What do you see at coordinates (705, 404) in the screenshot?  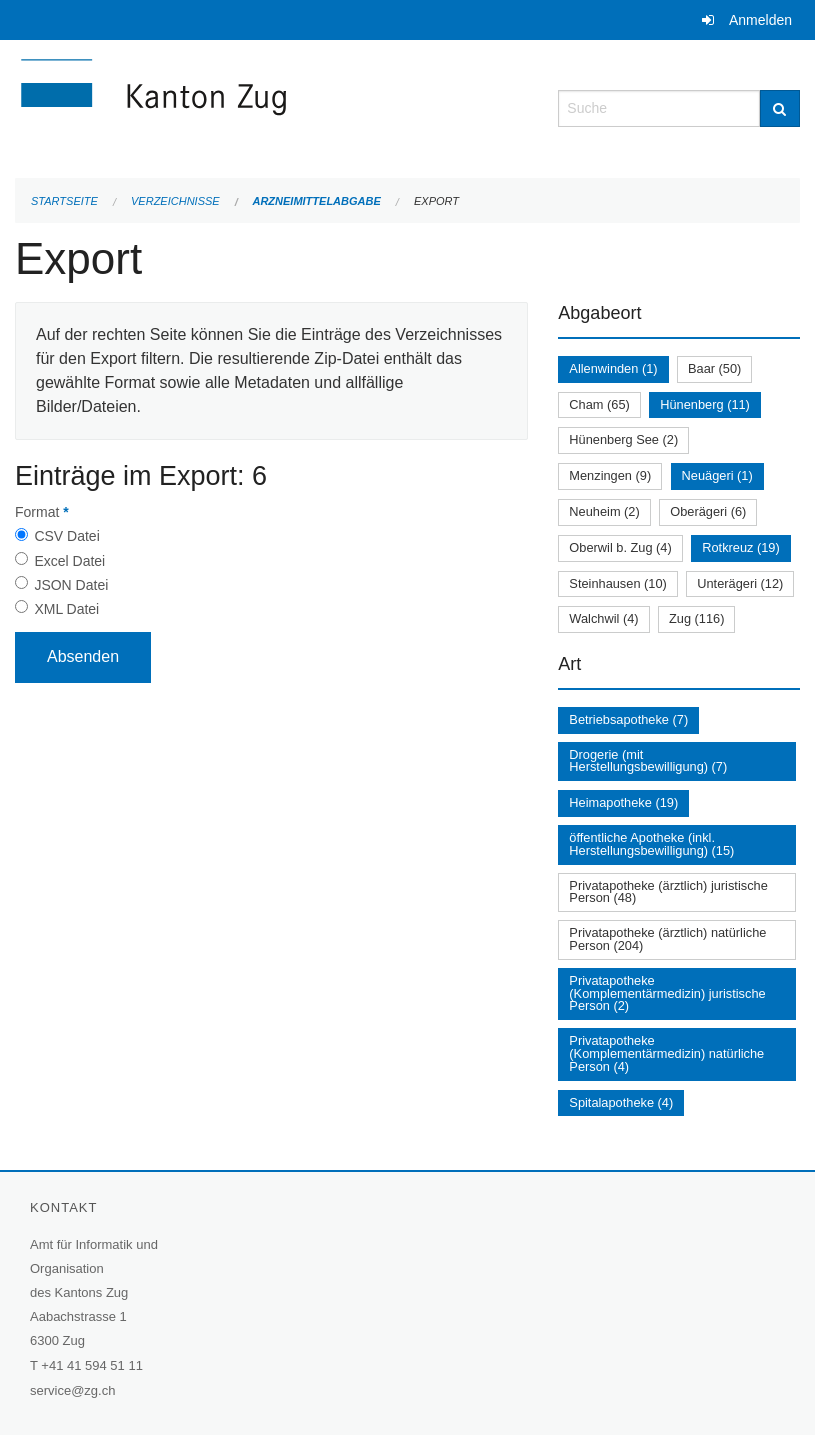 I see `Hünenberg (11)` at bounding box center [705, 404].